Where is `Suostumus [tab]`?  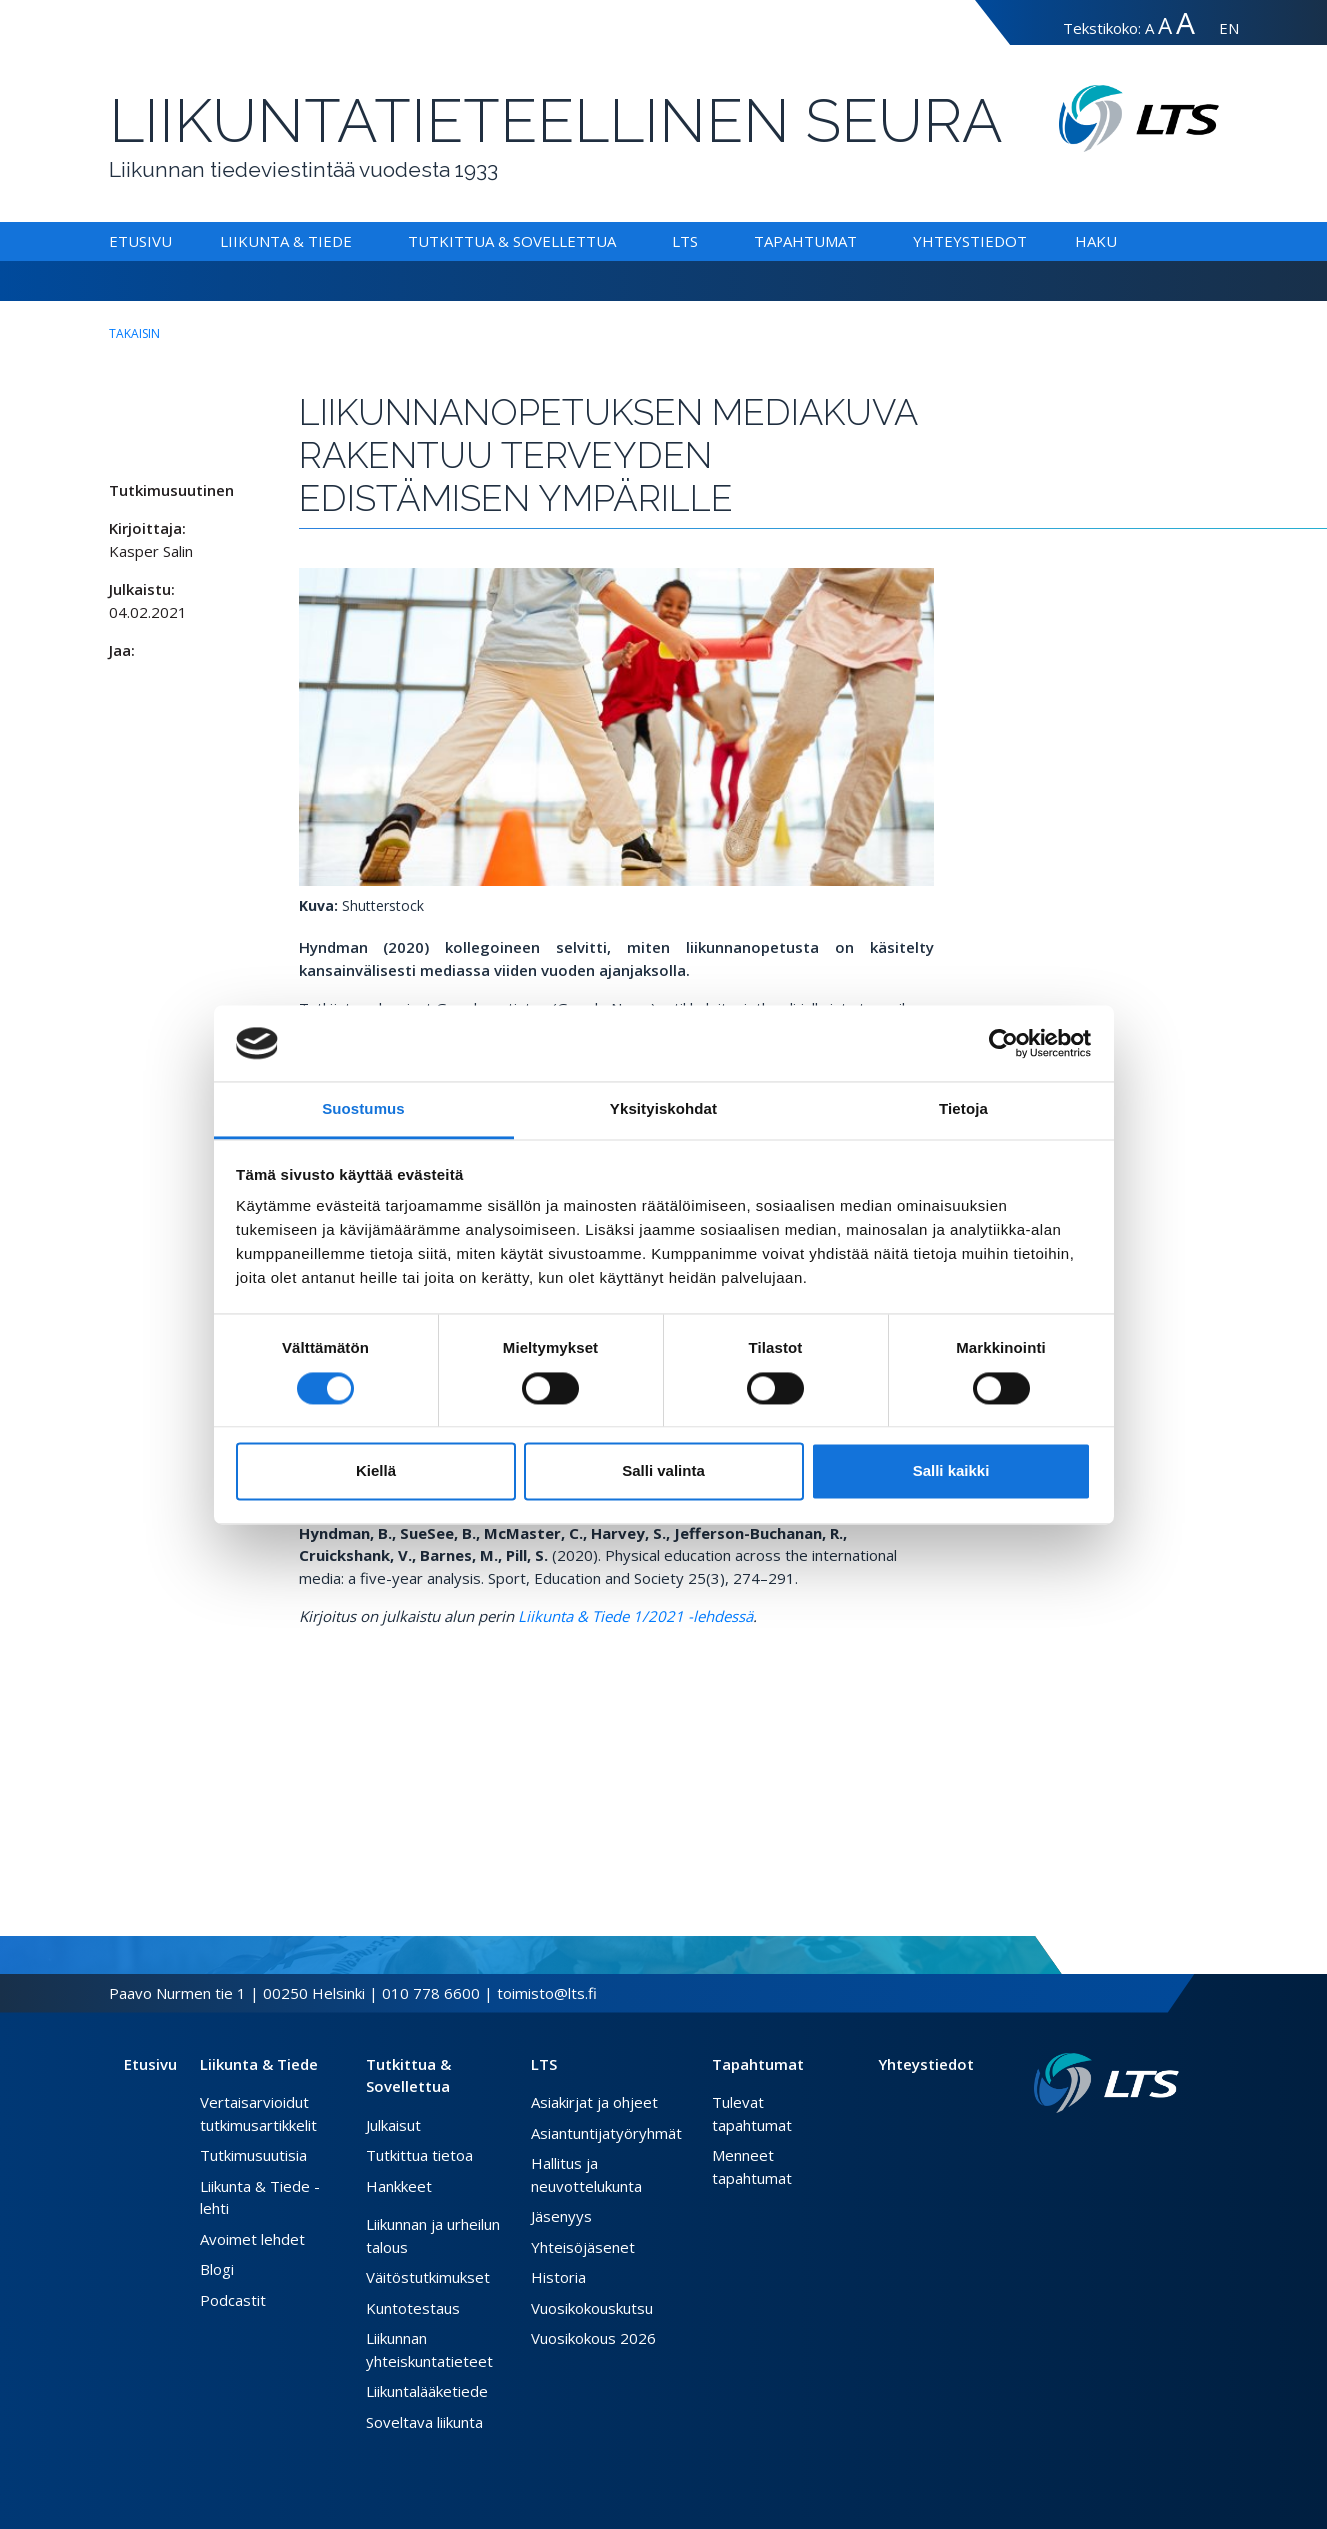
Suostumus [tab] is located at coordinates (363, 1109).